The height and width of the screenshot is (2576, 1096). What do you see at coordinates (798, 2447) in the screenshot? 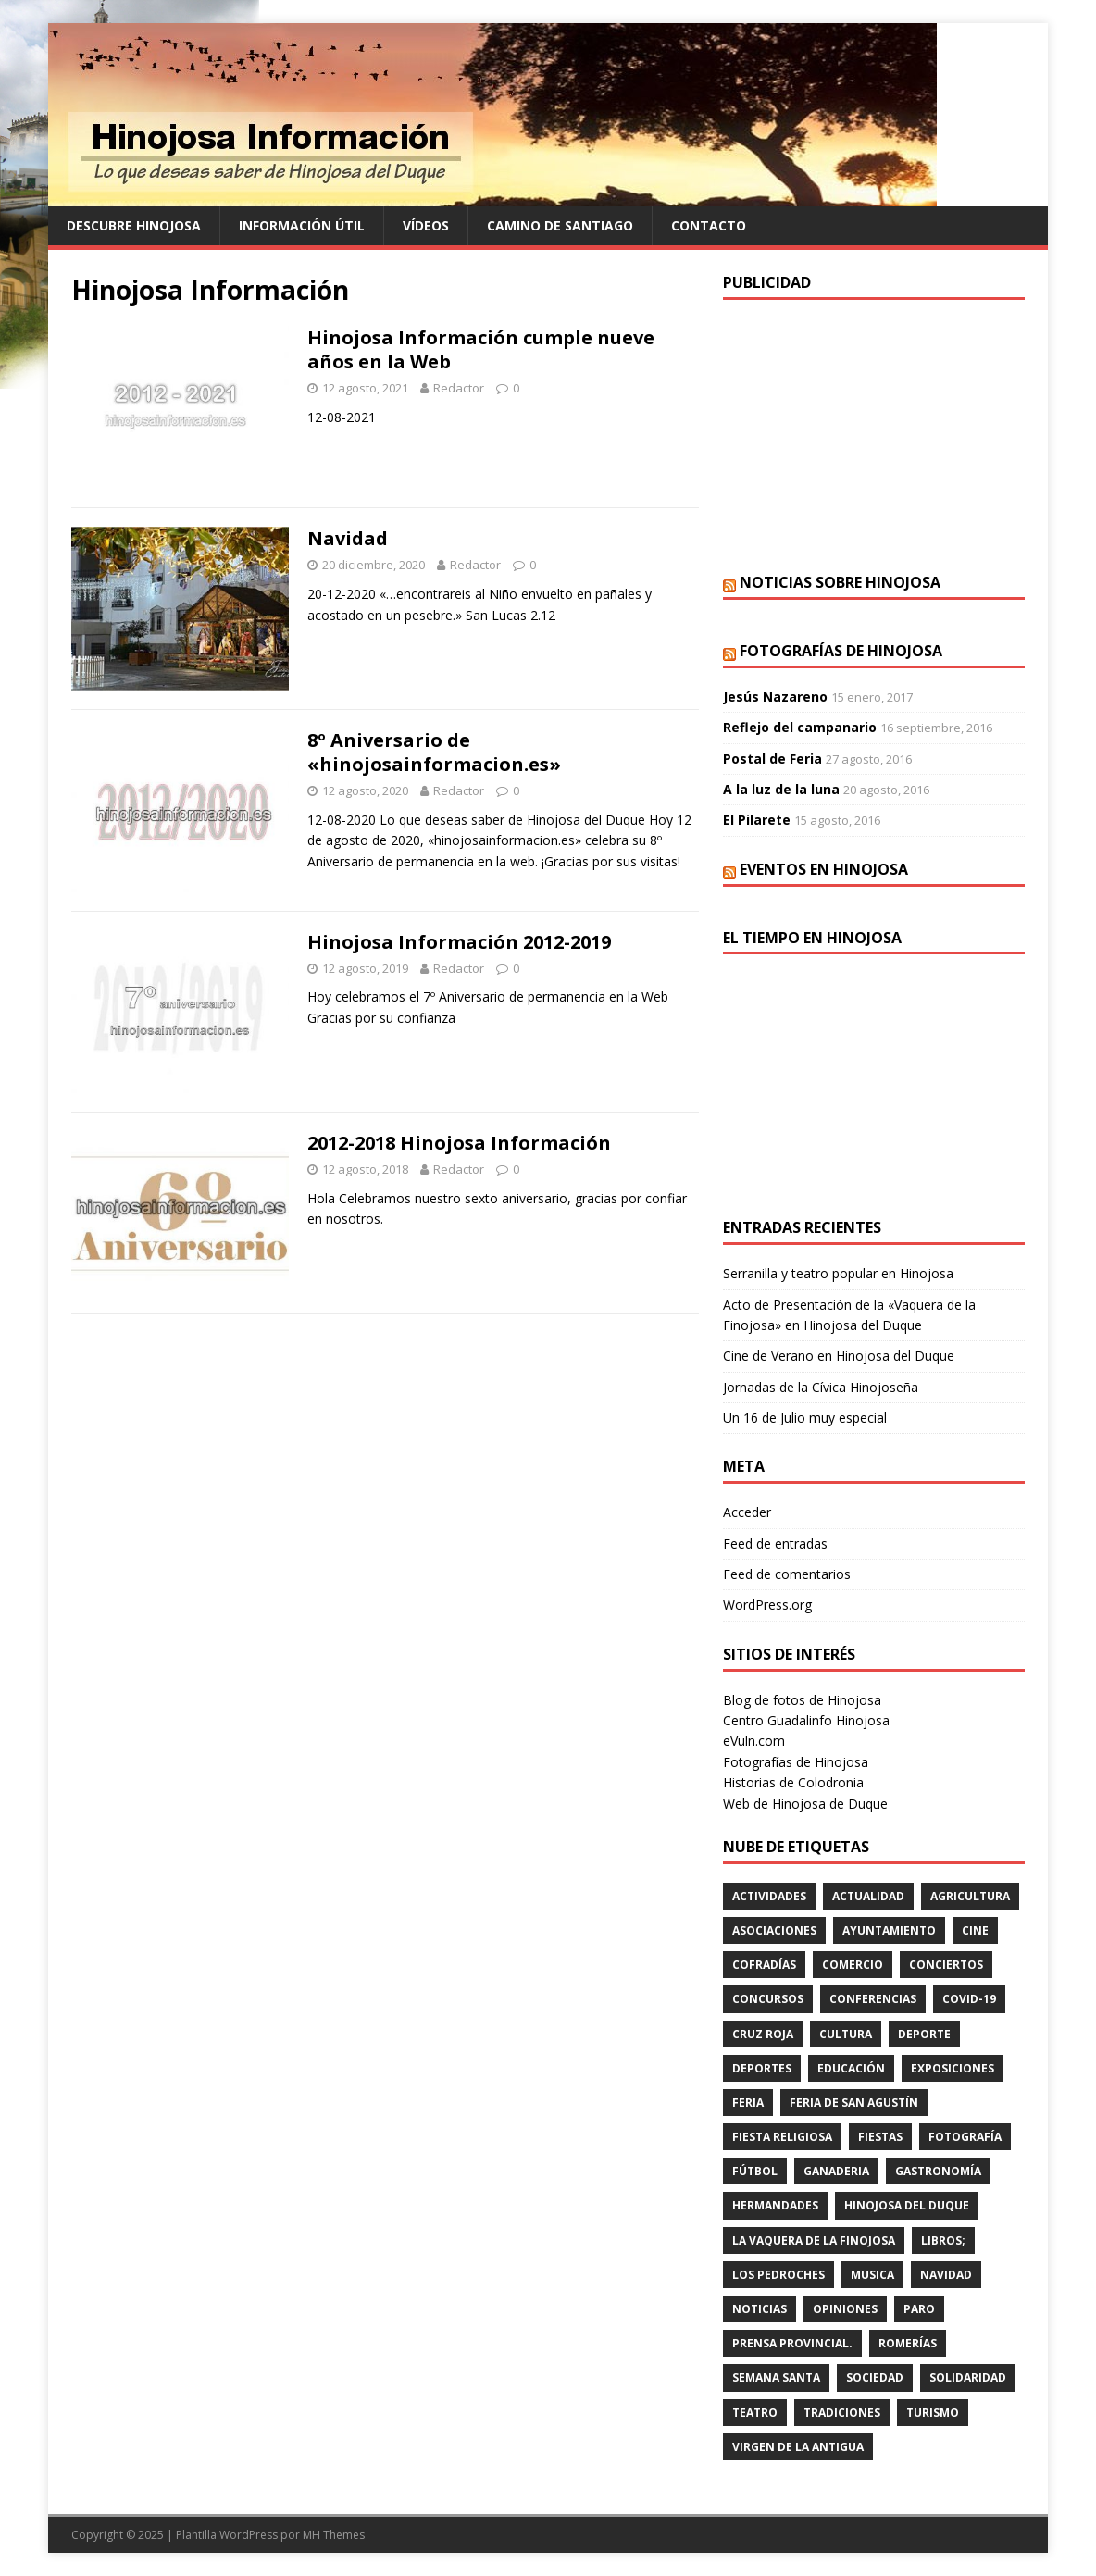
I see `VIRGEN DE LA ANTIGUA` at bounding box center [798, 2447].